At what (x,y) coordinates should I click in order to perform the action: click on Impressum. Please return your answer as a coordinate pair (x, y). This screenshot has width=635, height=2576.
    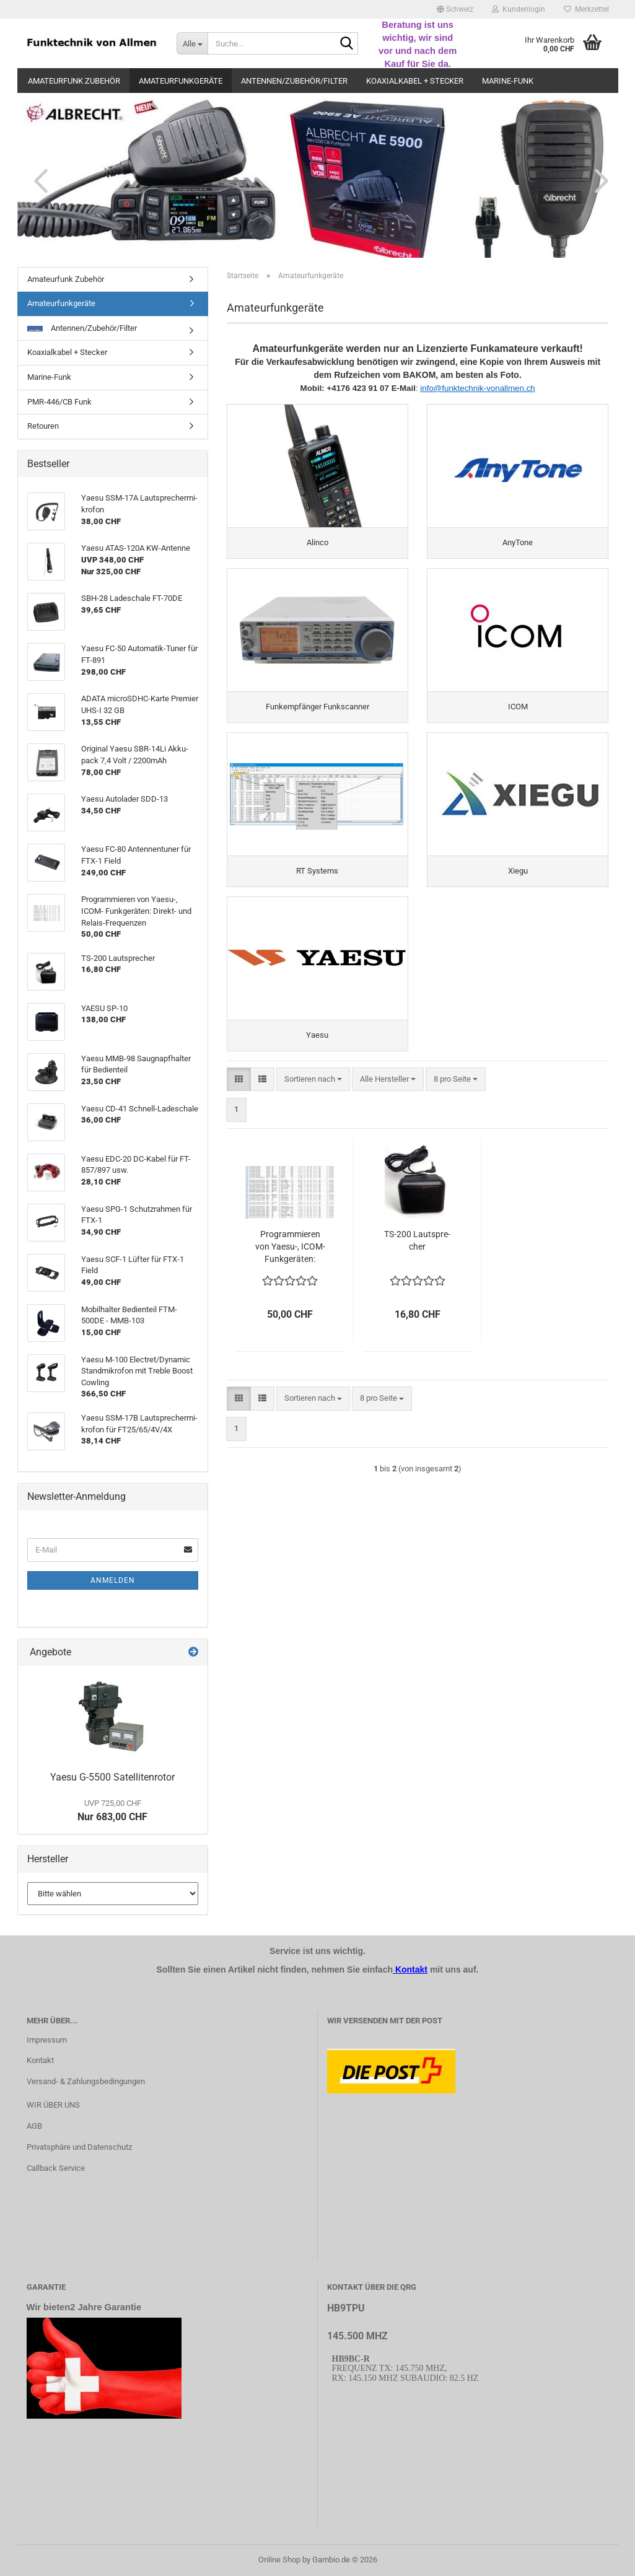
    Looking at the image, I should click on (47, 2039).